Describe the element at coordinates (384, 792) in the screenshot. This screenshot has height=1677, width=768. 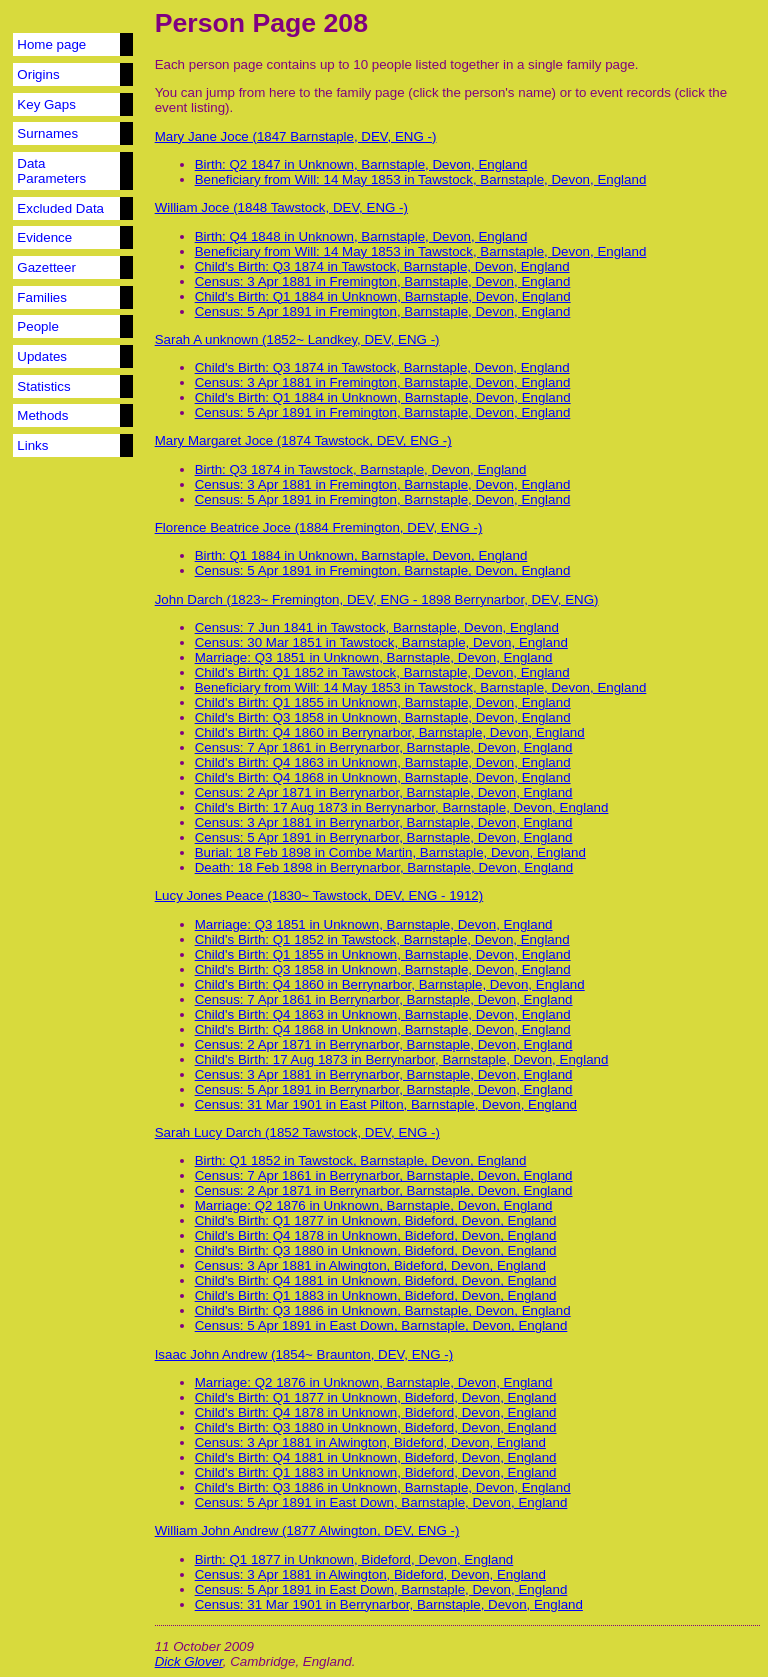
I see `Census: 2 Apr 1871 in Berrynarbor, Barnstaple, Devon, England` at that location.